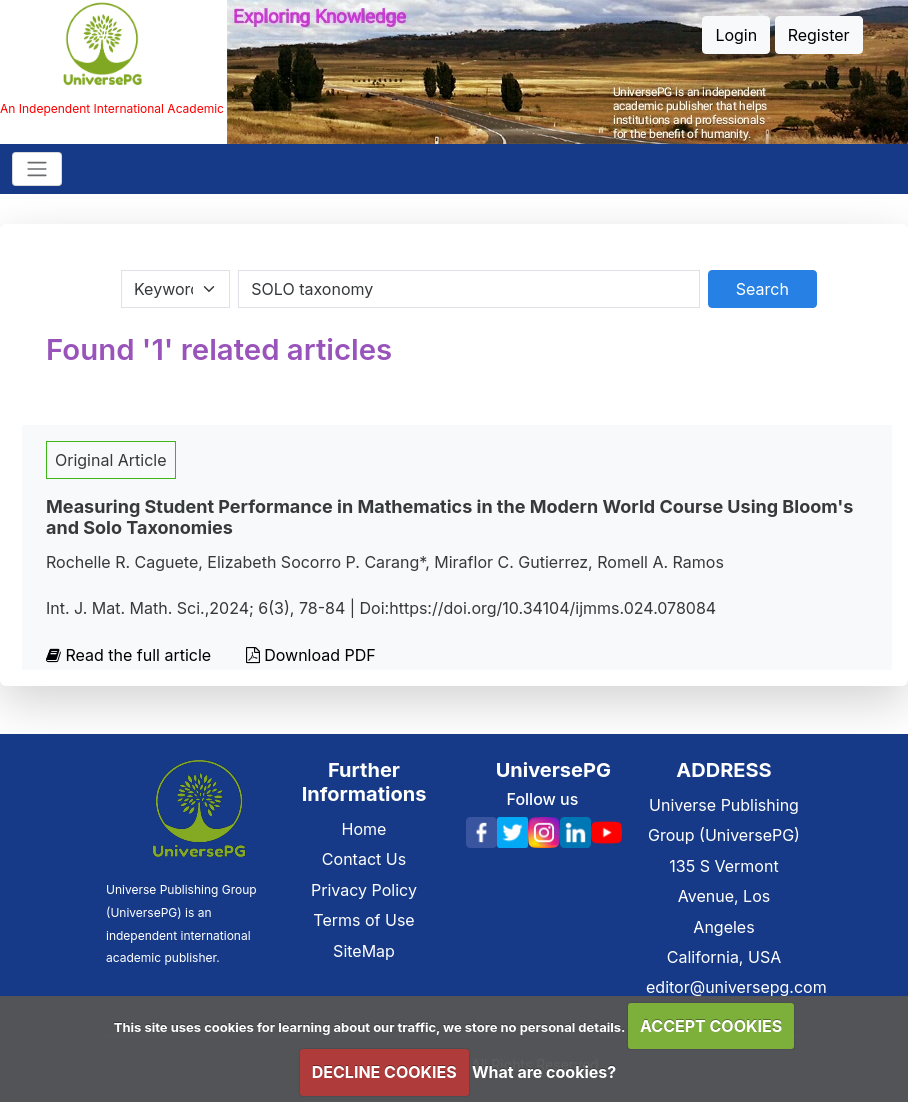  I want to click on editor@universepg.com, so click(736, 987).